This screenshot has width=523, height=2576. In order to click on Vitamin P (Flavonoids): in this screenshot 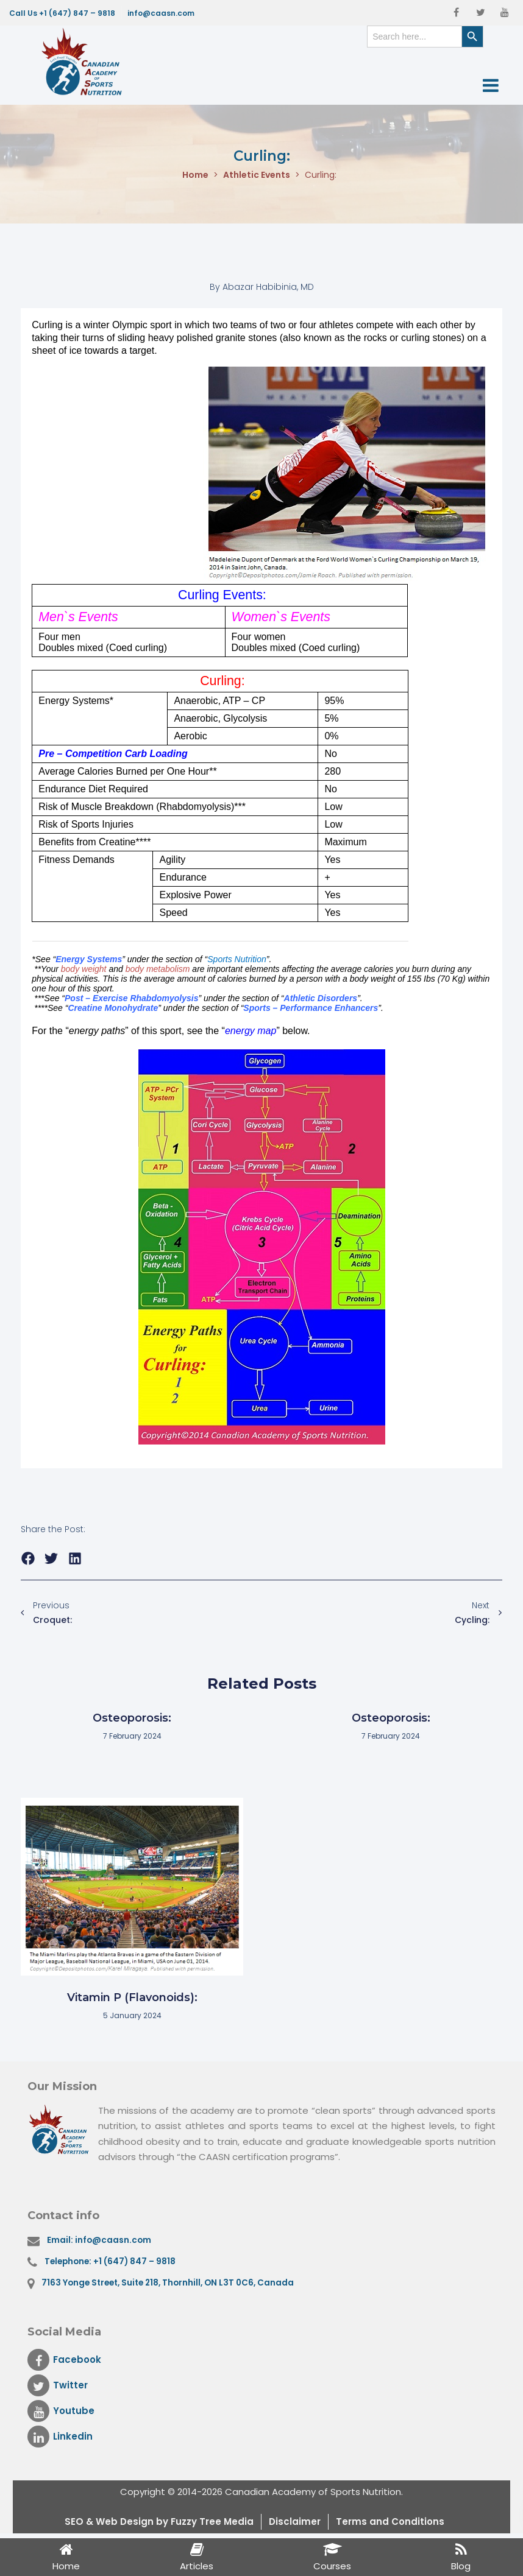, I will do `click(132, 1997)`.